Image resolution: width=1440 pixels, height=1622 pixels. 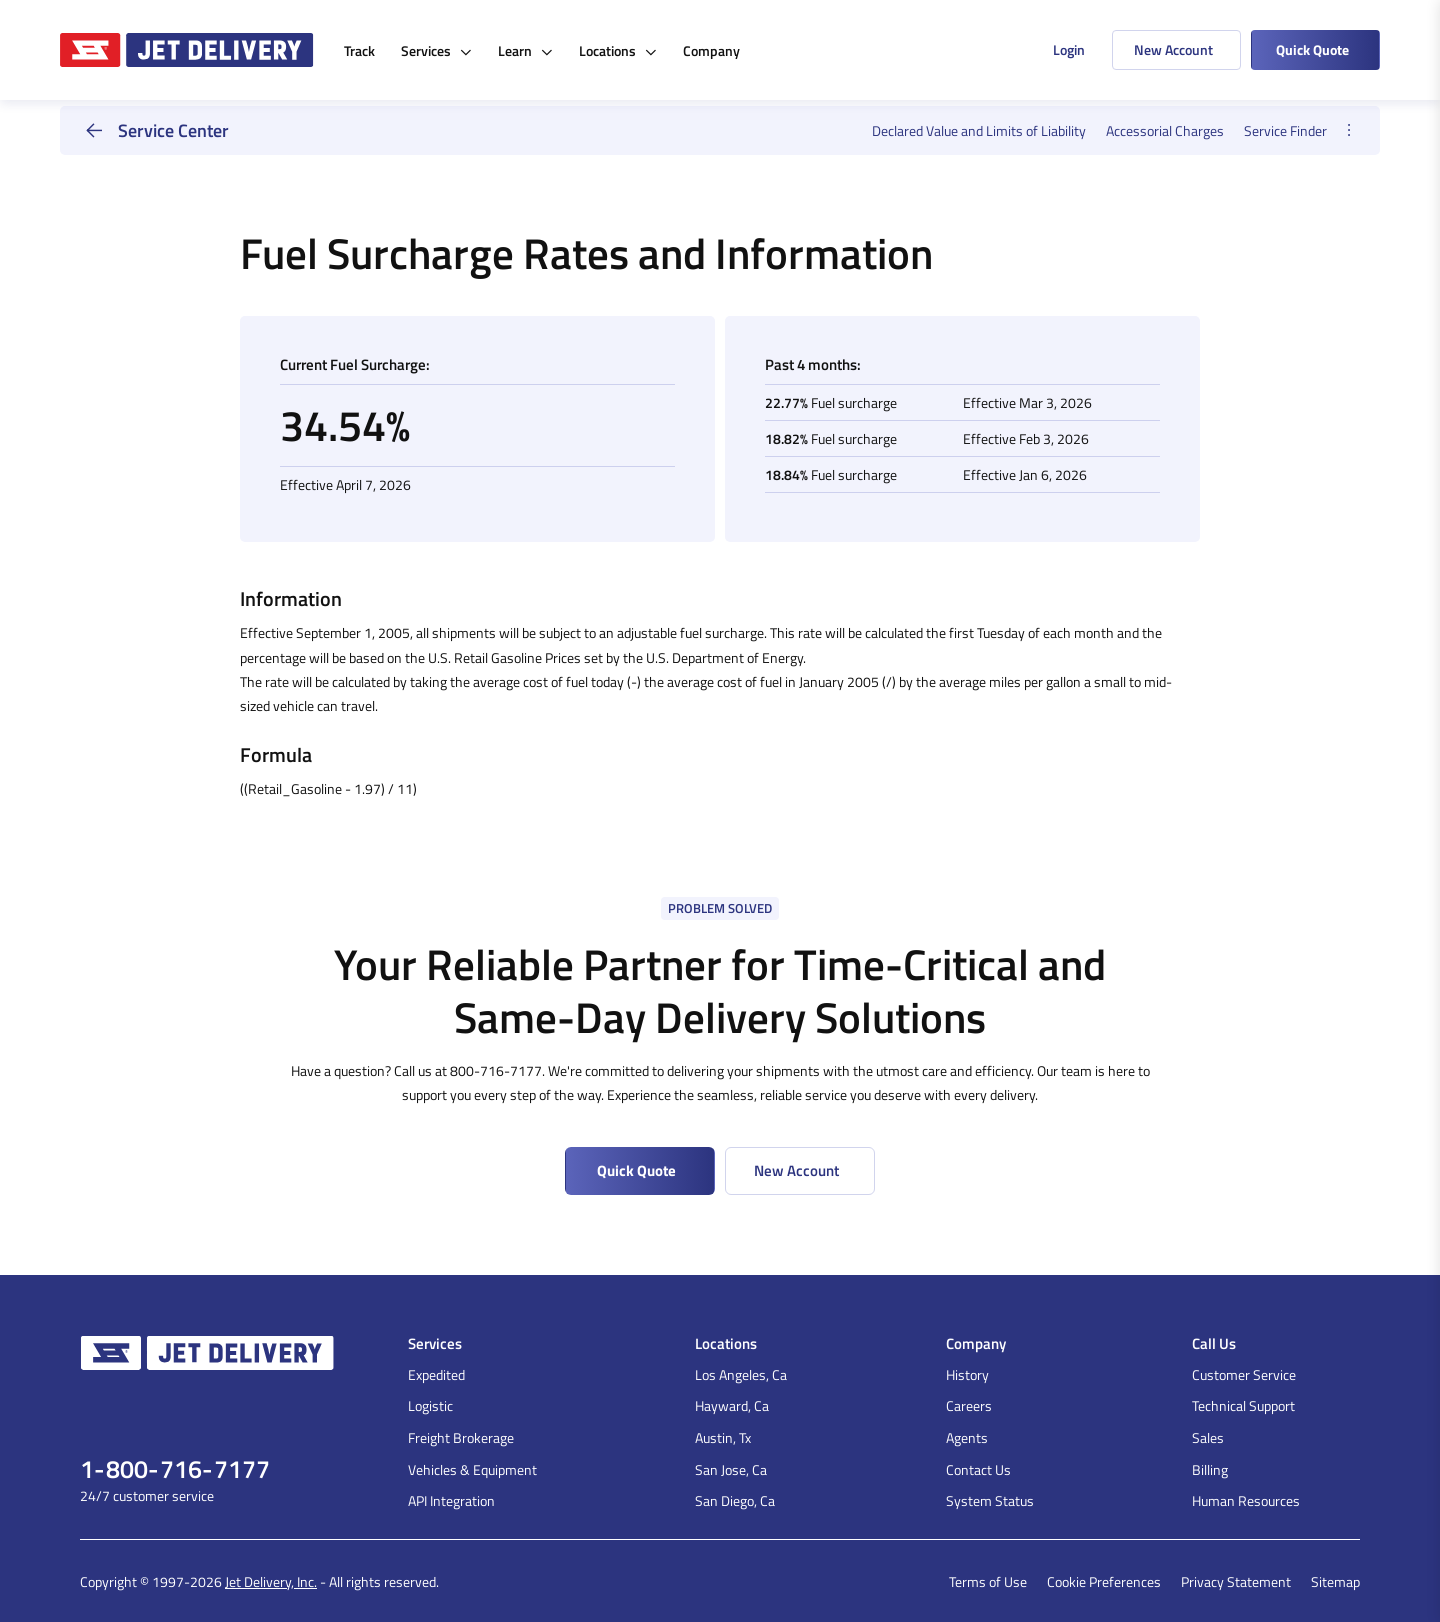 What do you see at coordinates (1069, 50) in the screenshot?
I see `Login` at bounding box center [1069, 50].